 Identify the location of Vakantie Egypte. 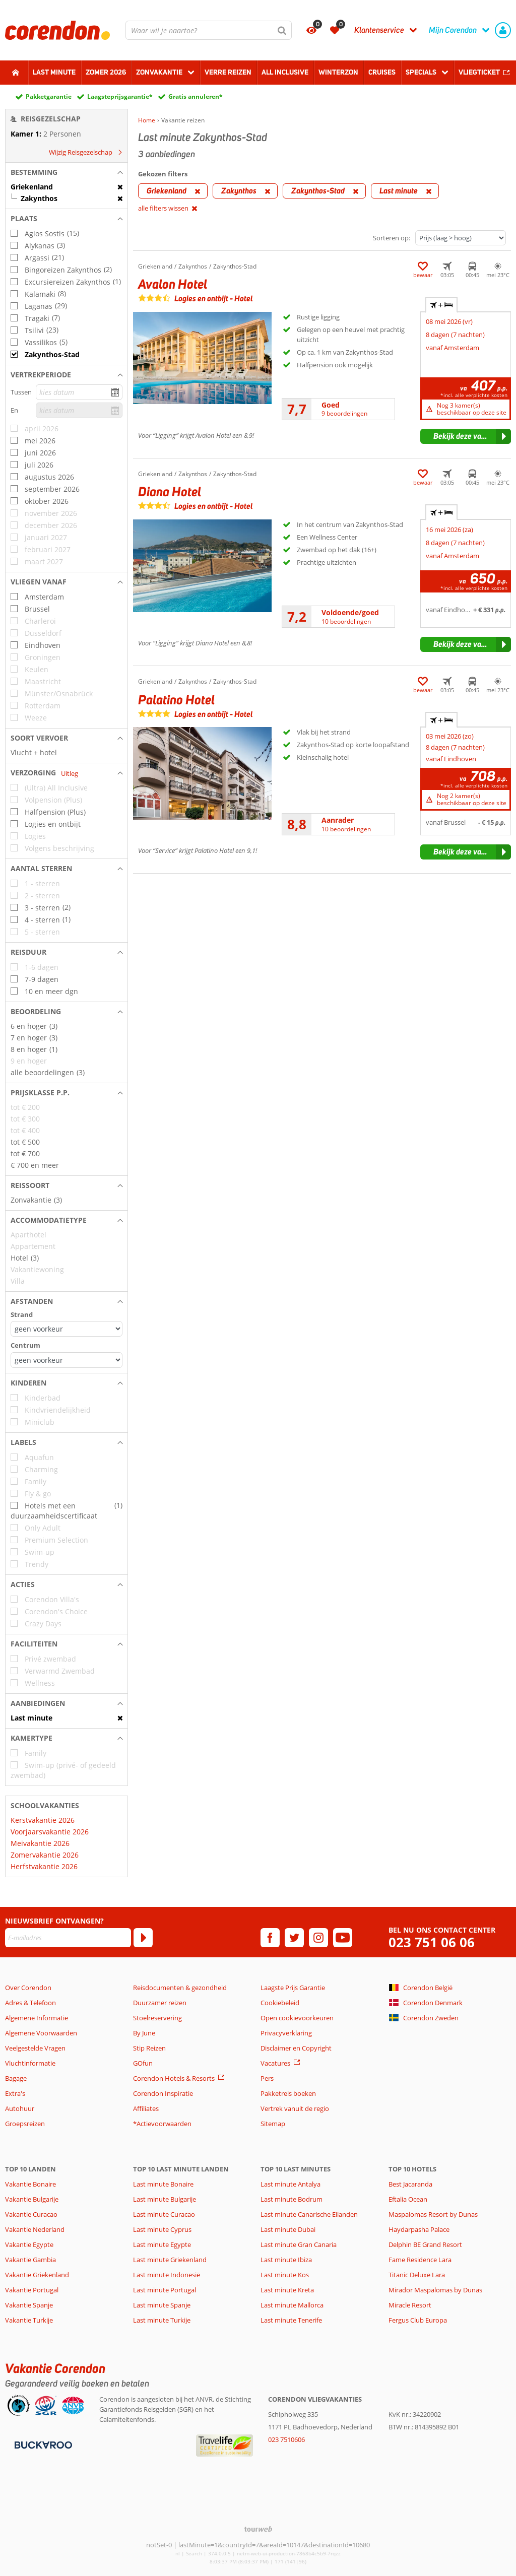
(29, 2244).